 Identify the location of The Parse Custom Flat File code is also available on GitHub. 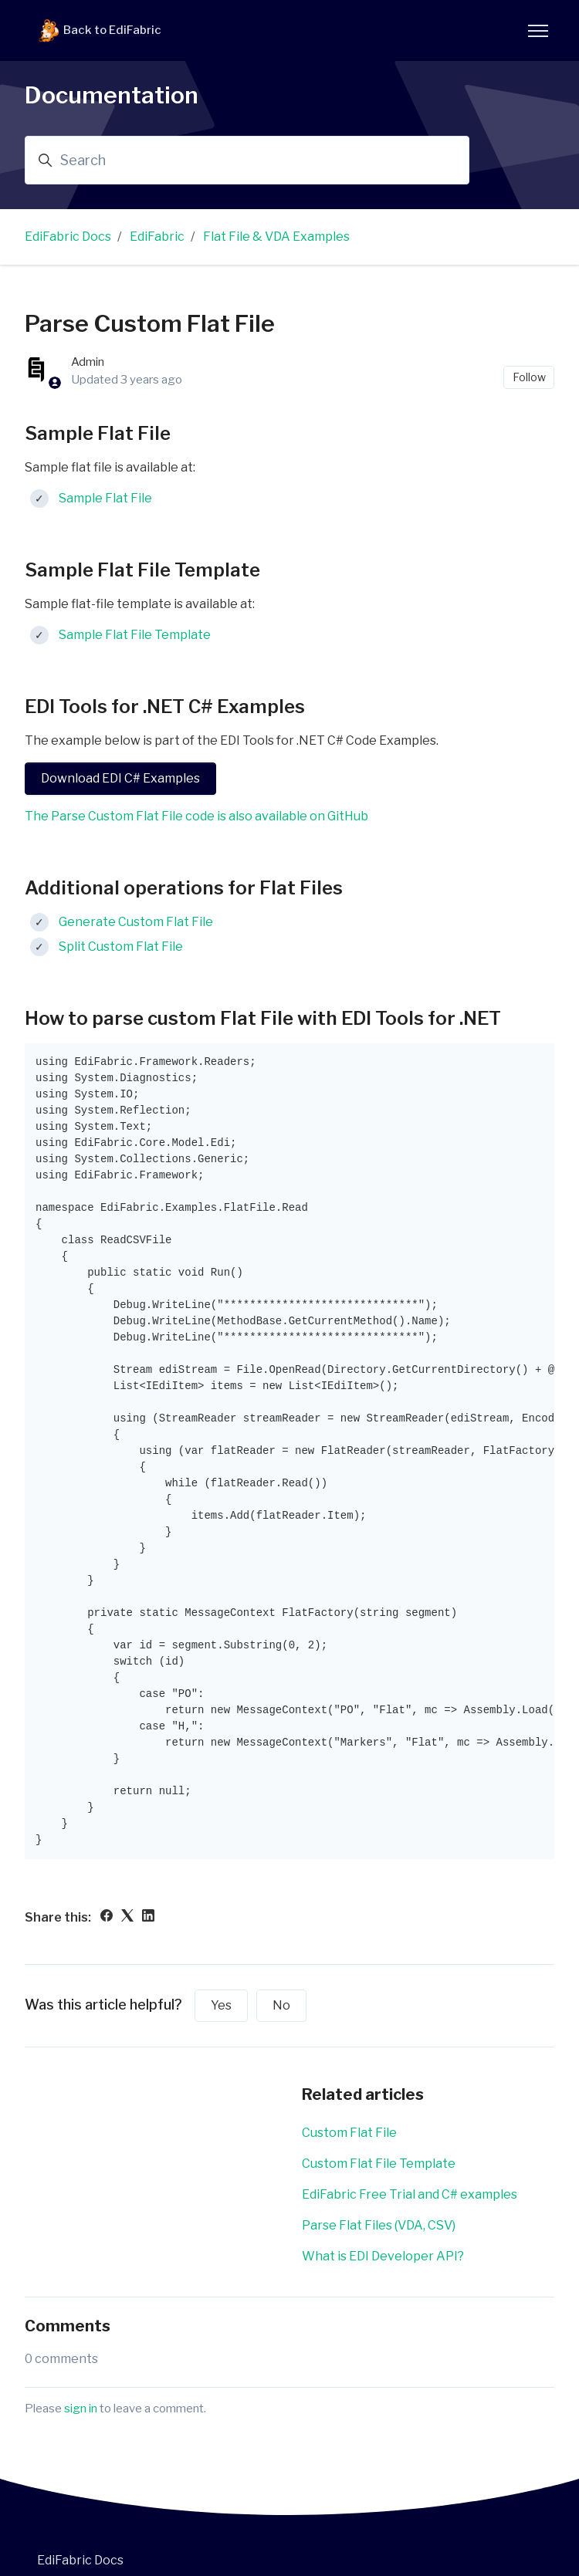
(196, 816).